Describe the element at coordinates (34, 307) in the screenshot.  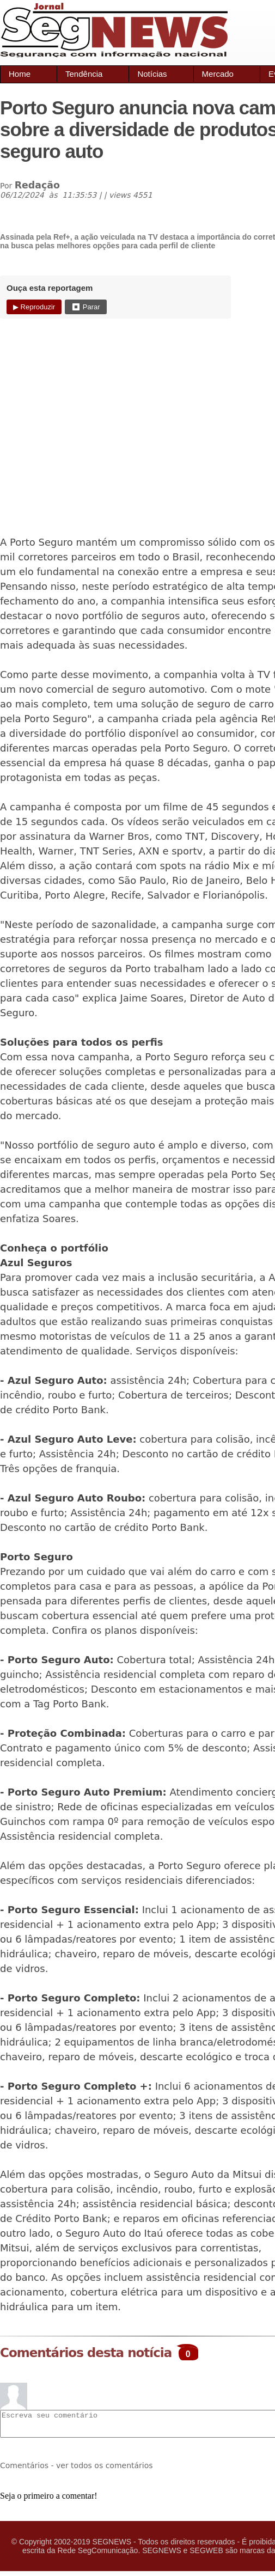
I see `▶ Reproduzir` at that location.